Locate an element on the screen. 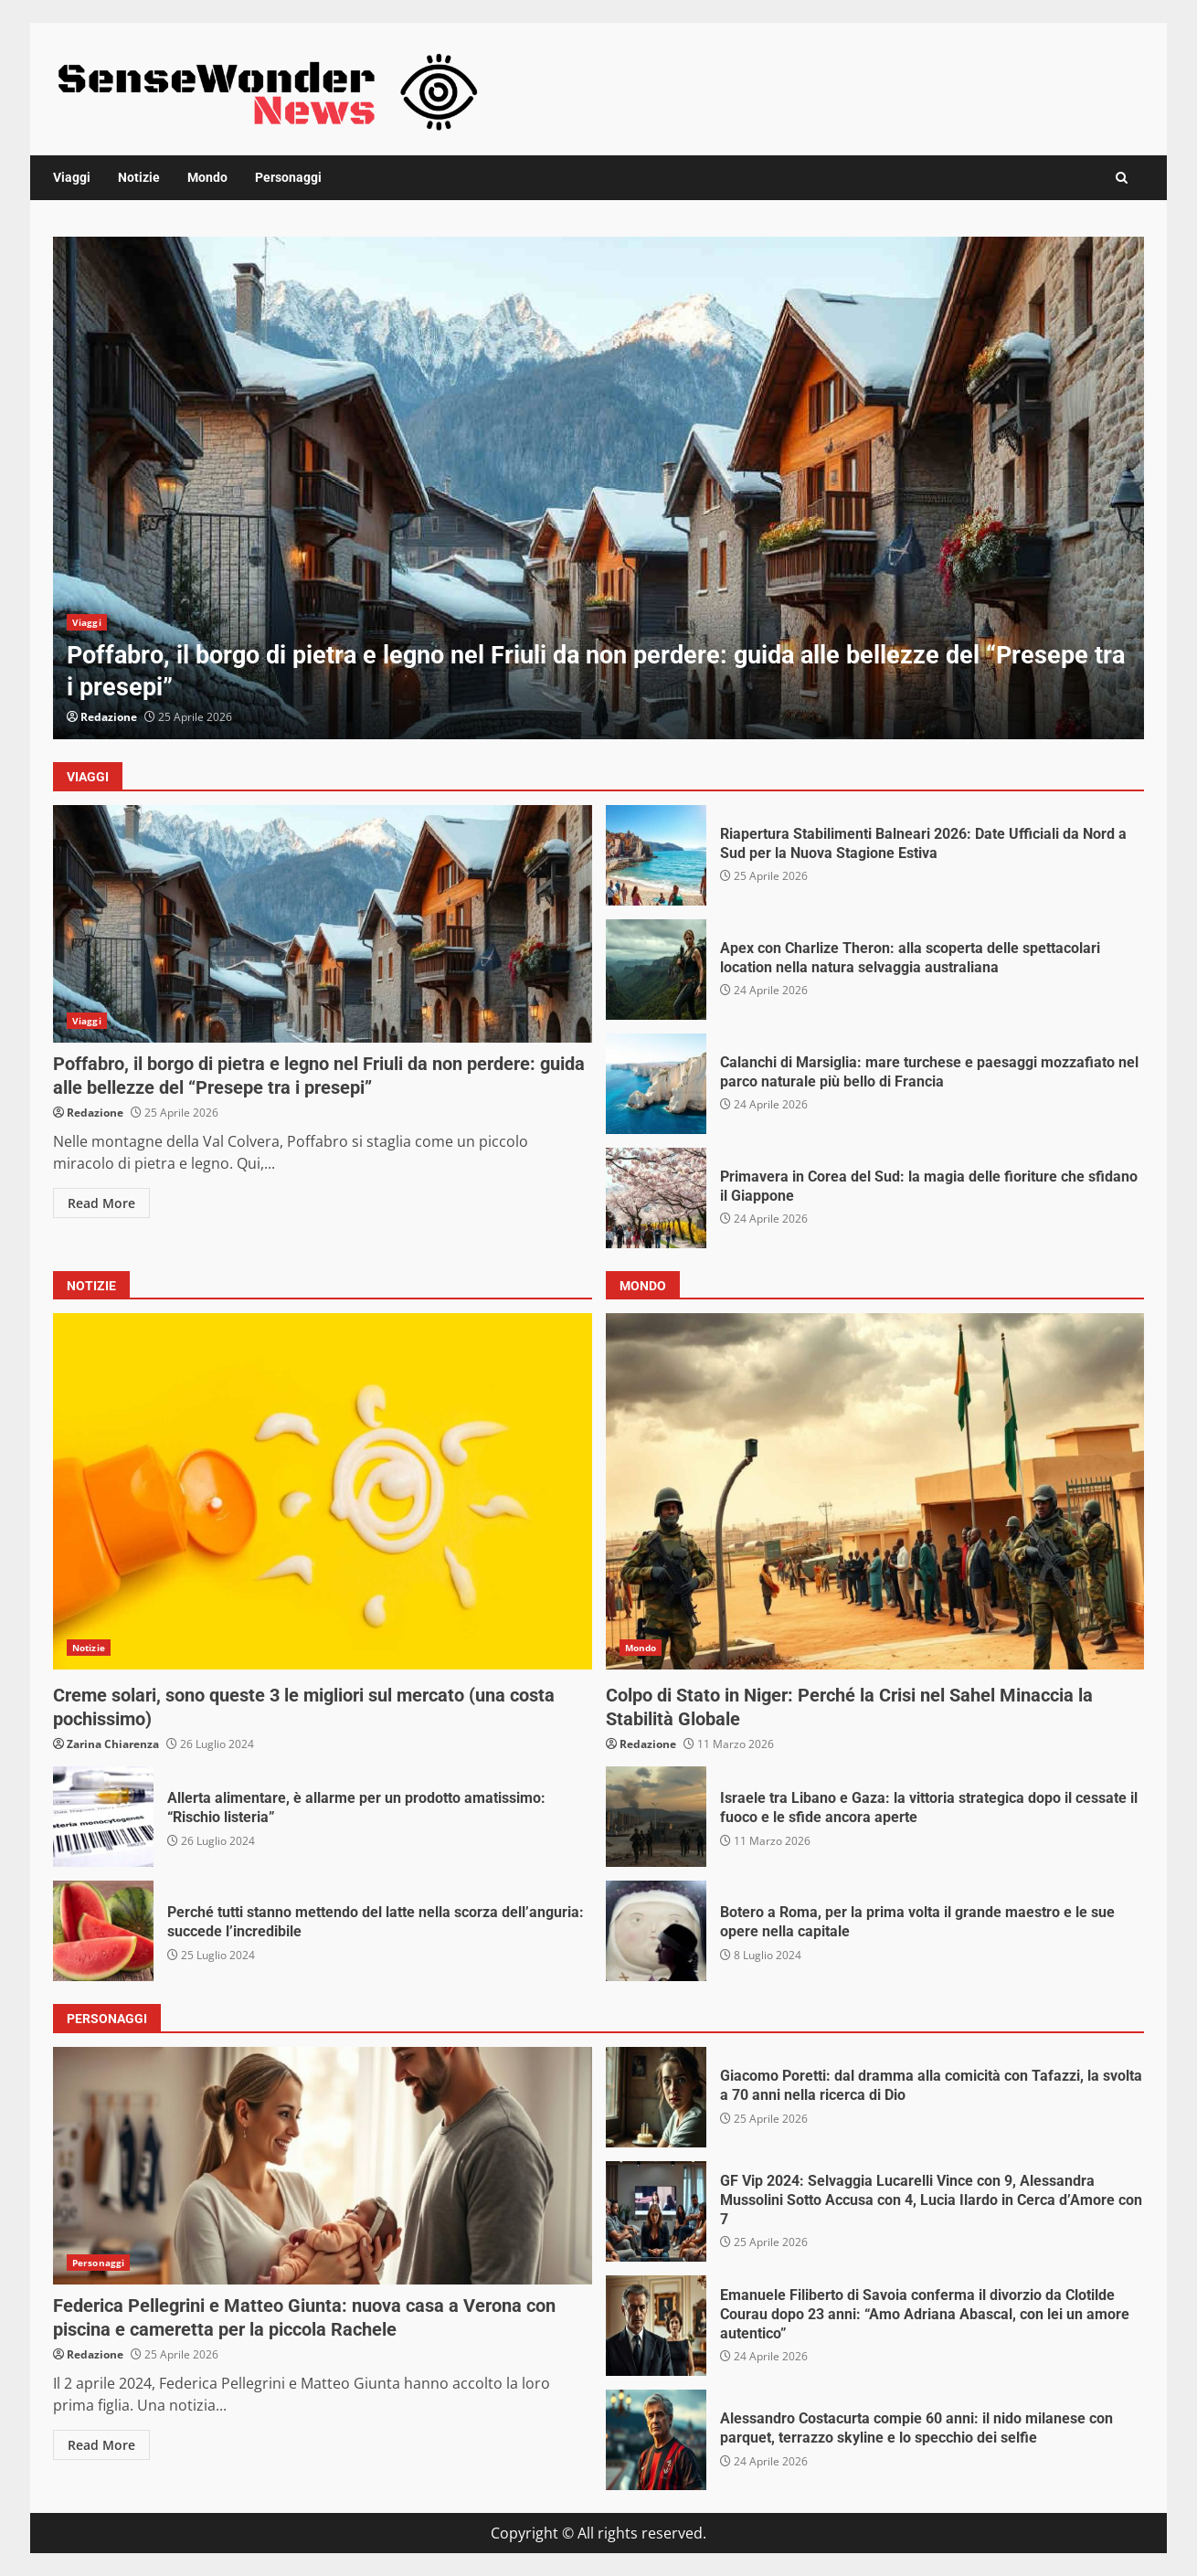 The image size is (1197, 2576). Personaggi is located at coordinates (288, 177).